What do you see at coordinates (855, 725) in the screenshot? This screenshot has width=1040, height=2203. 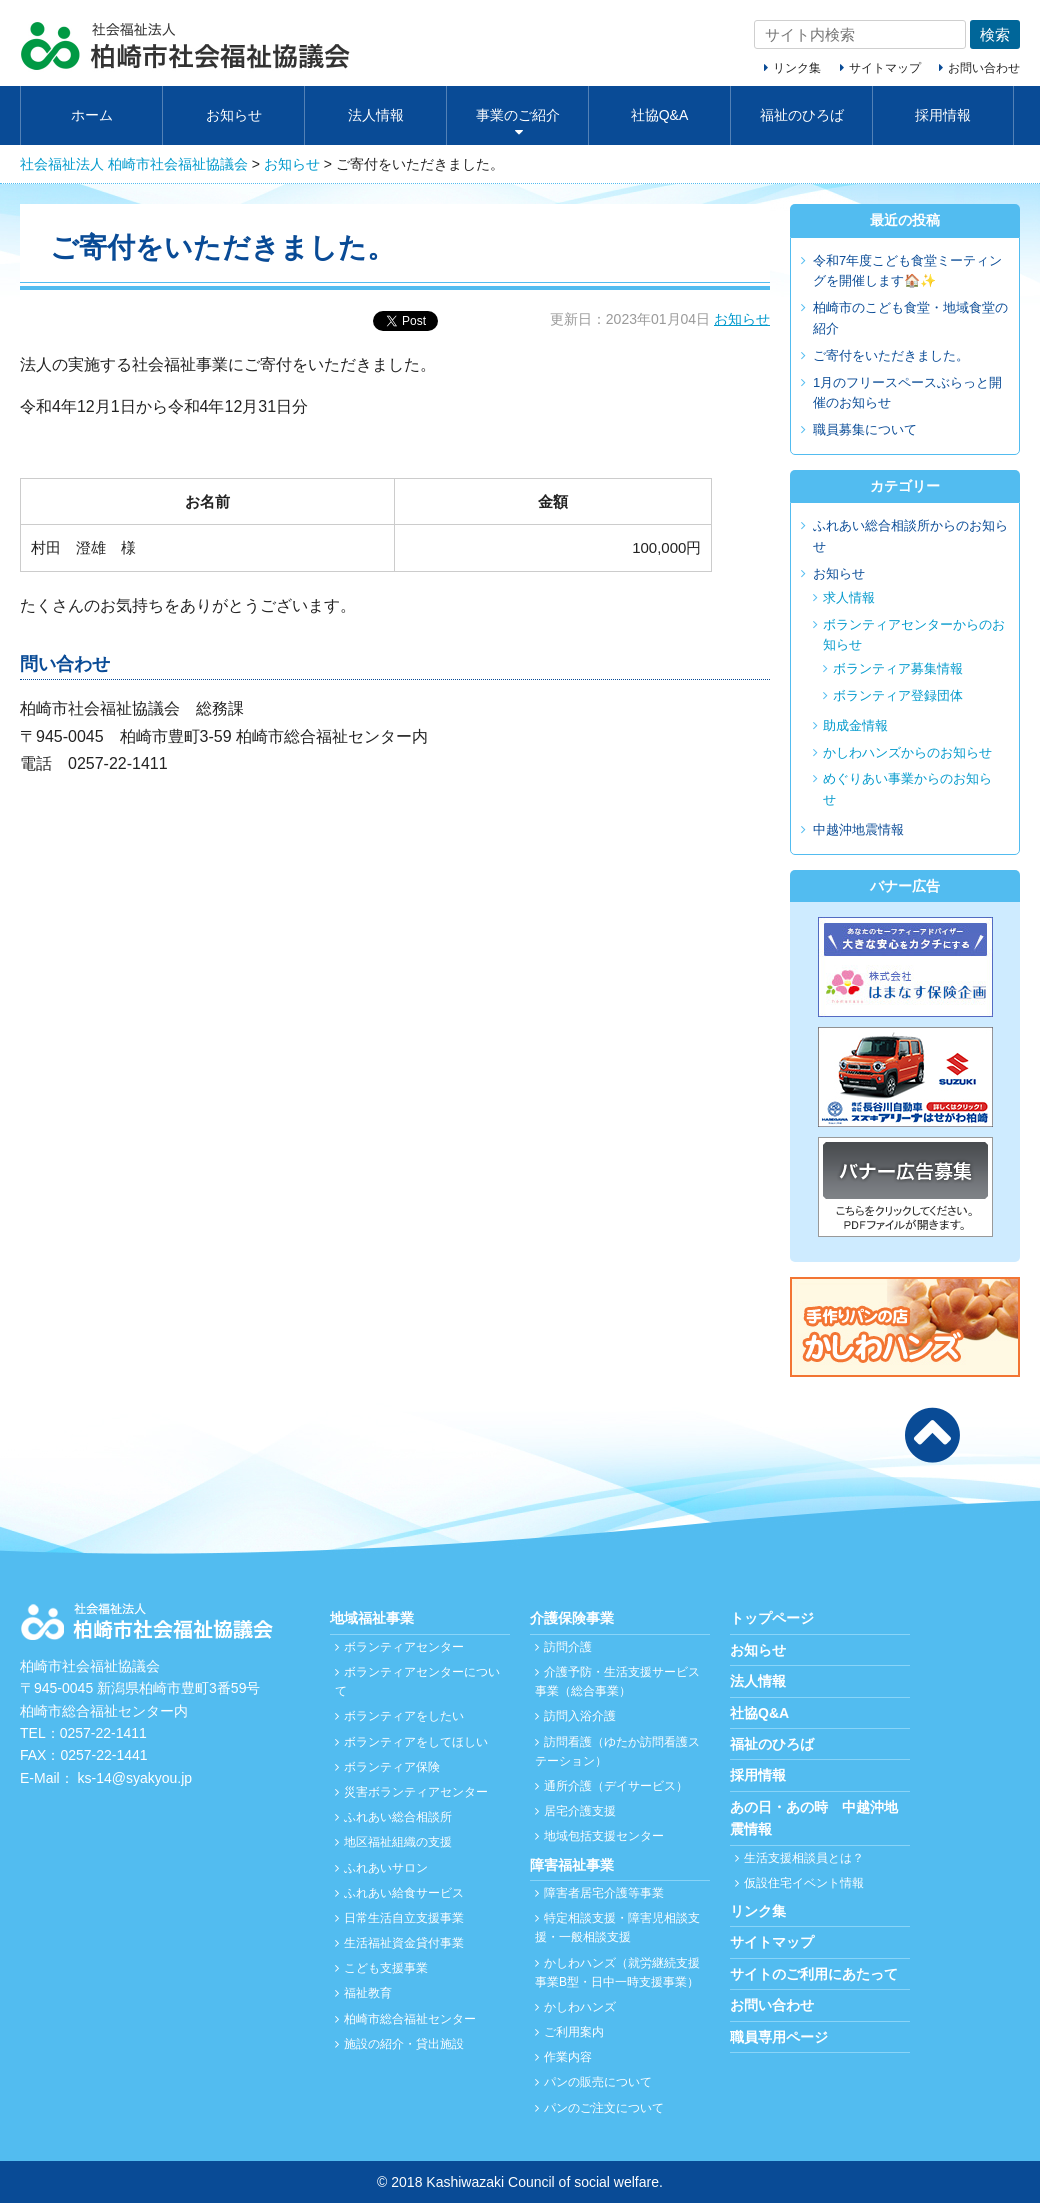 I see `助成金情報` at bounding box center [855, 725].